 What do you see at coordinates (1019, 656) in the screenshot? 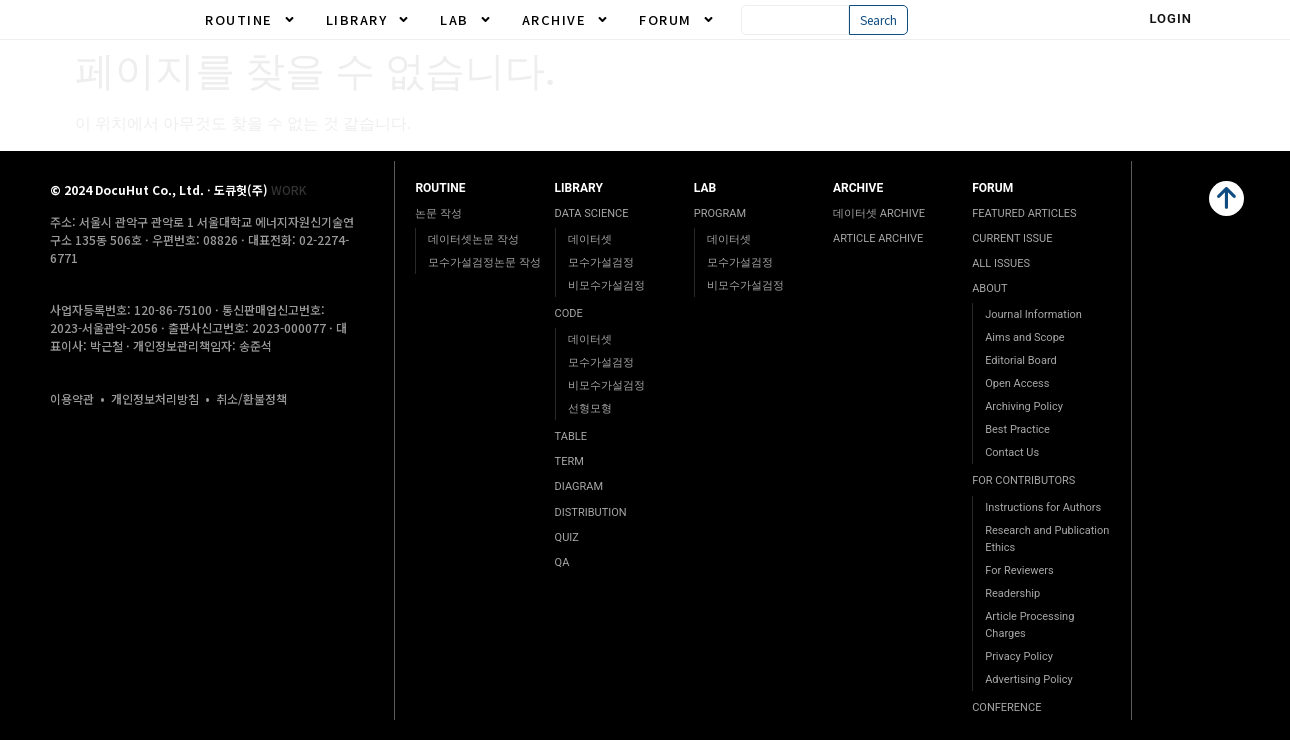
I see `Privacy Policy` at bounding box center [1019, 656].